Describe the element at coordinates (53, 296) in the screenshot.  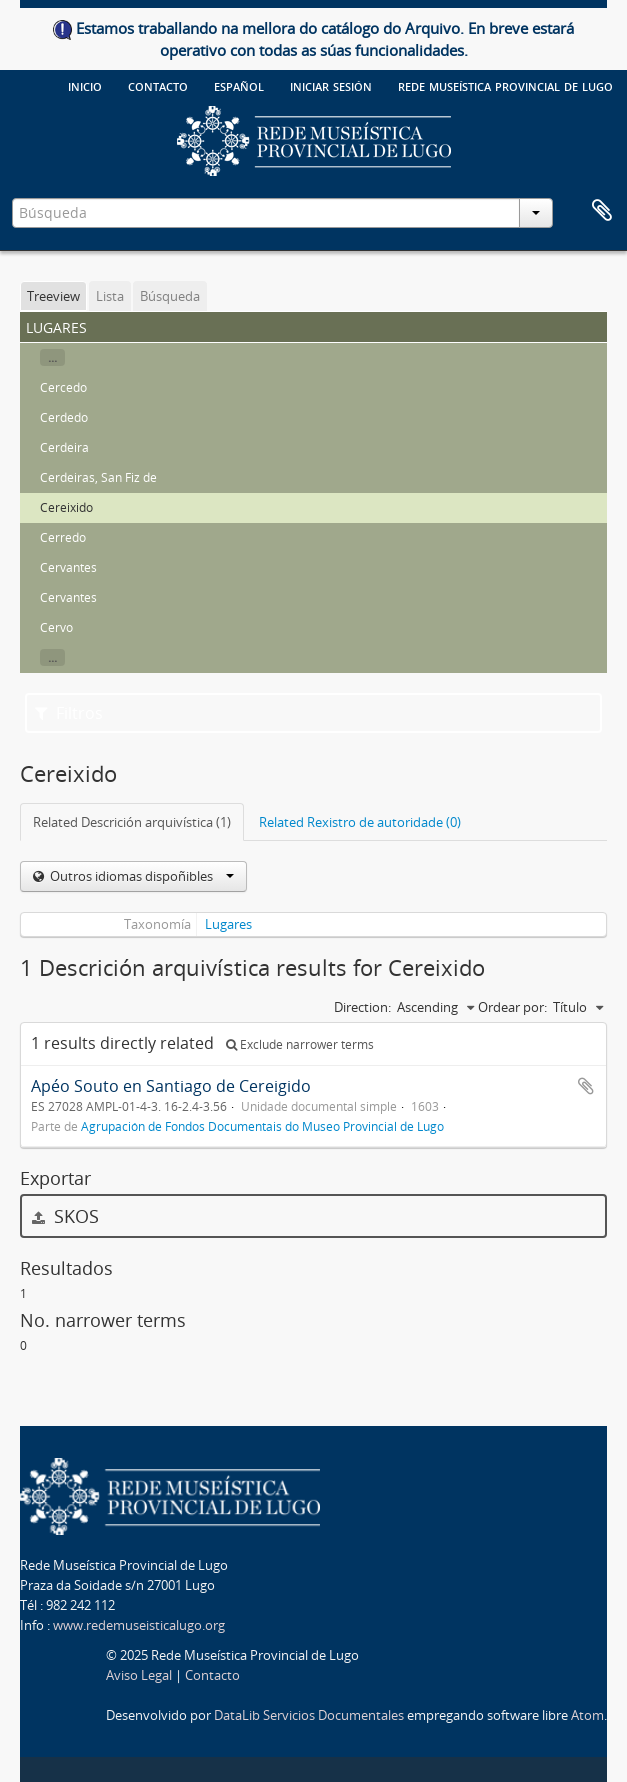
I see `Treeview` at that location.